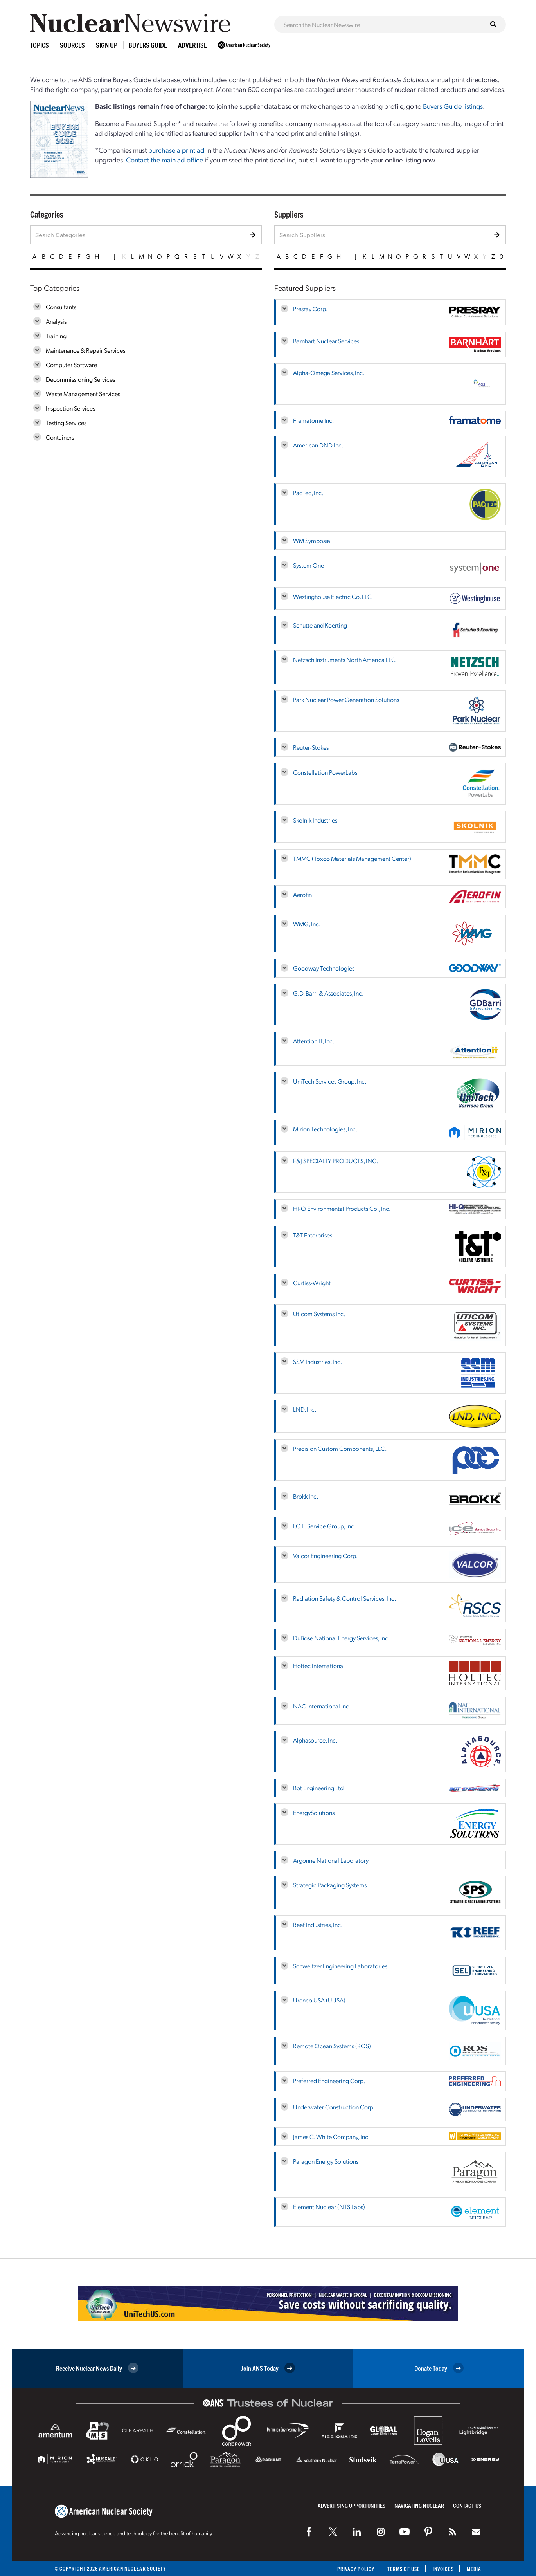 Image resolution: width=536 pixels, height=2576 pixels. I want to click on purchase a print ad, so click(176, 149).